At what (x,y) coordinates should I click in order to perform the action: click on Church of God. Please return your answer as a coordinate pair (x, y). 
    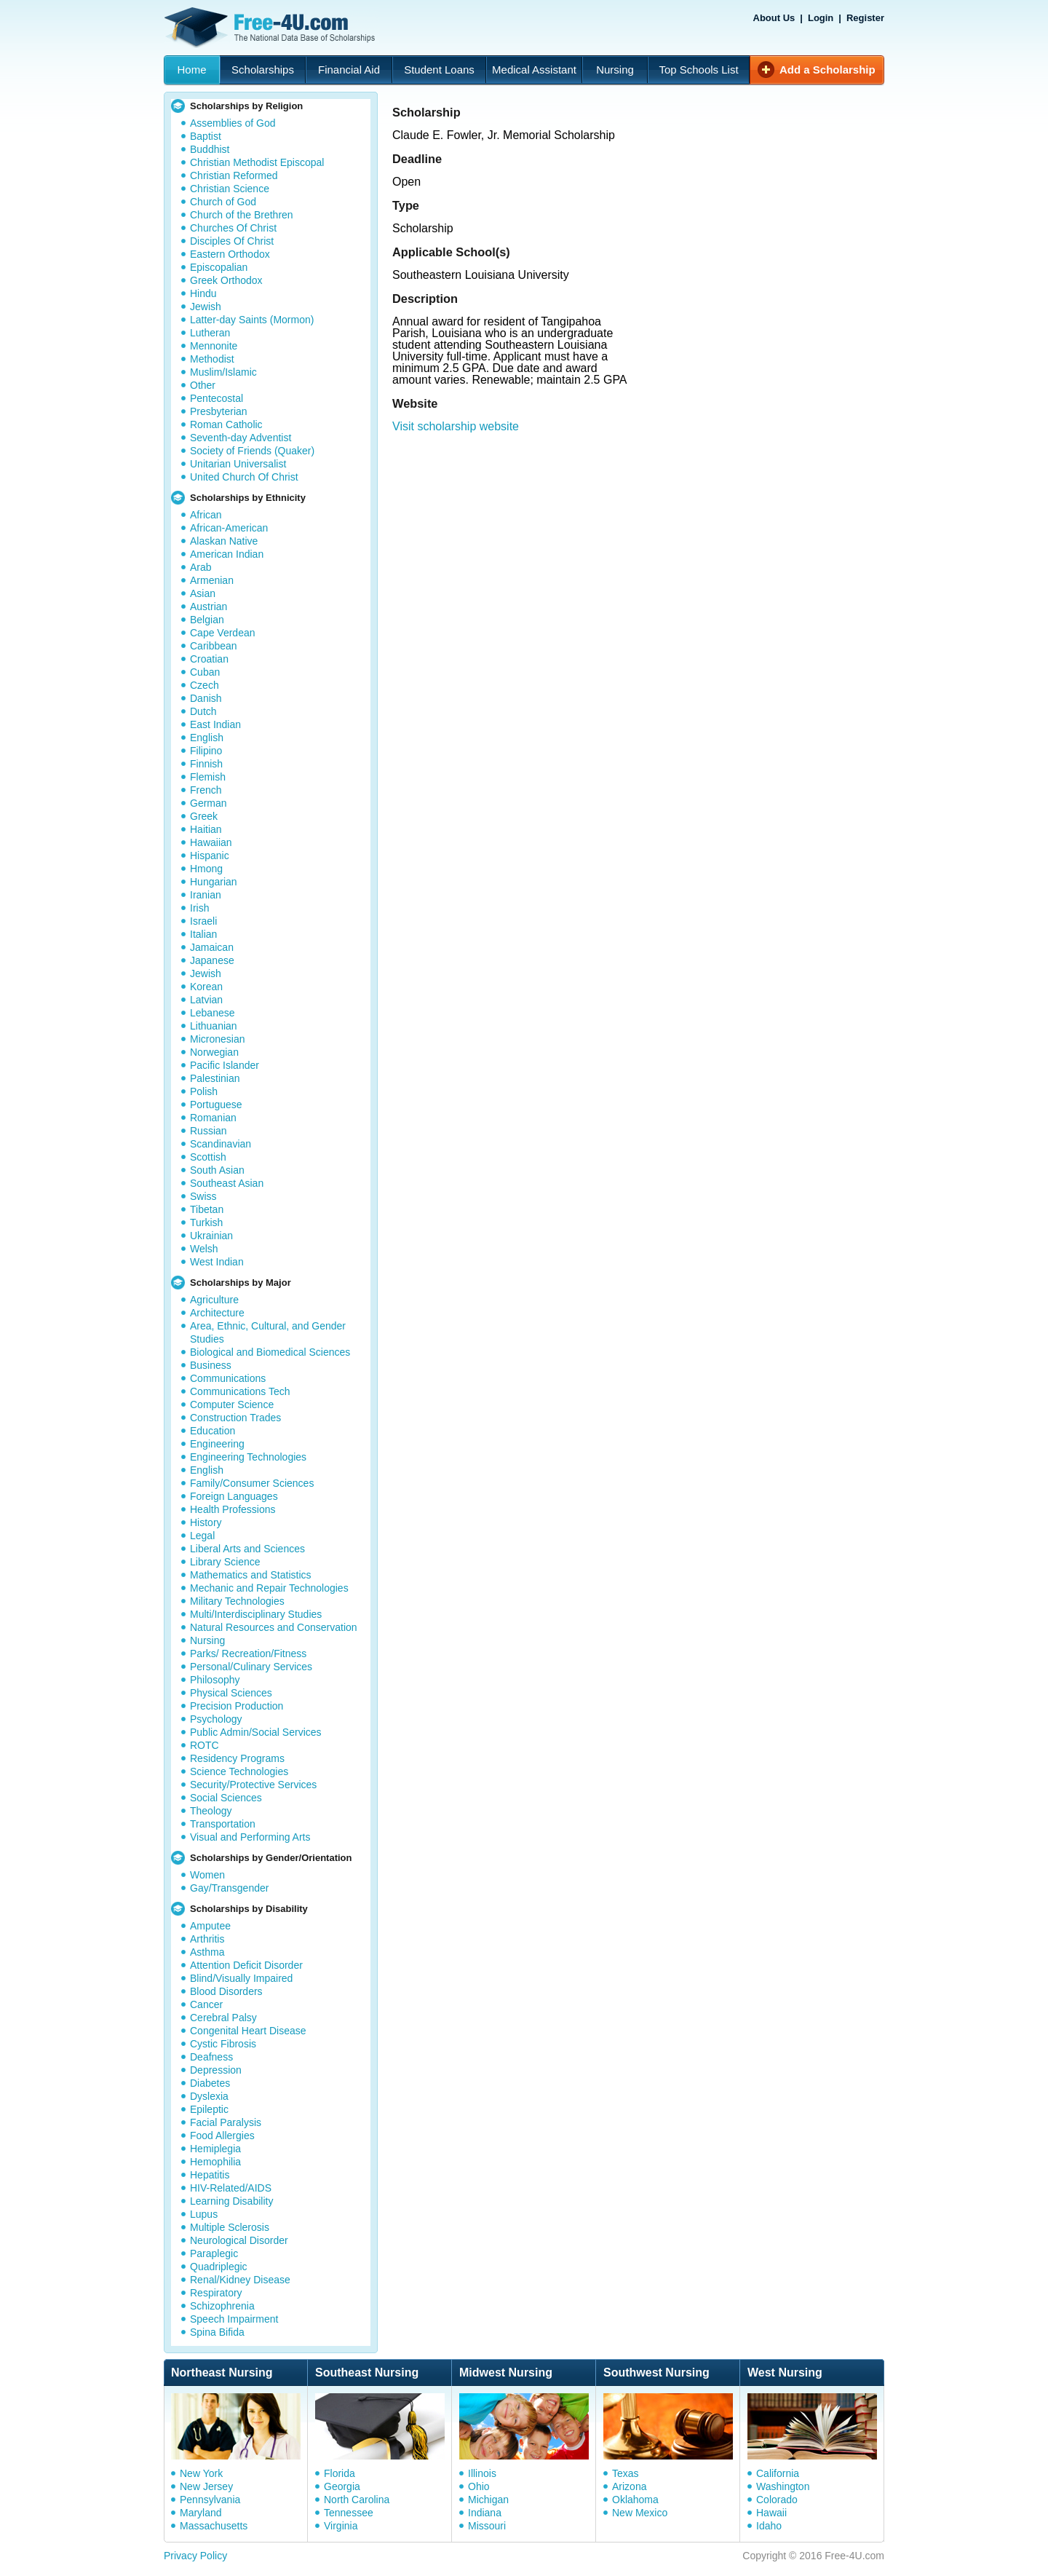
    Looking at the image, I should click on (223, 202).